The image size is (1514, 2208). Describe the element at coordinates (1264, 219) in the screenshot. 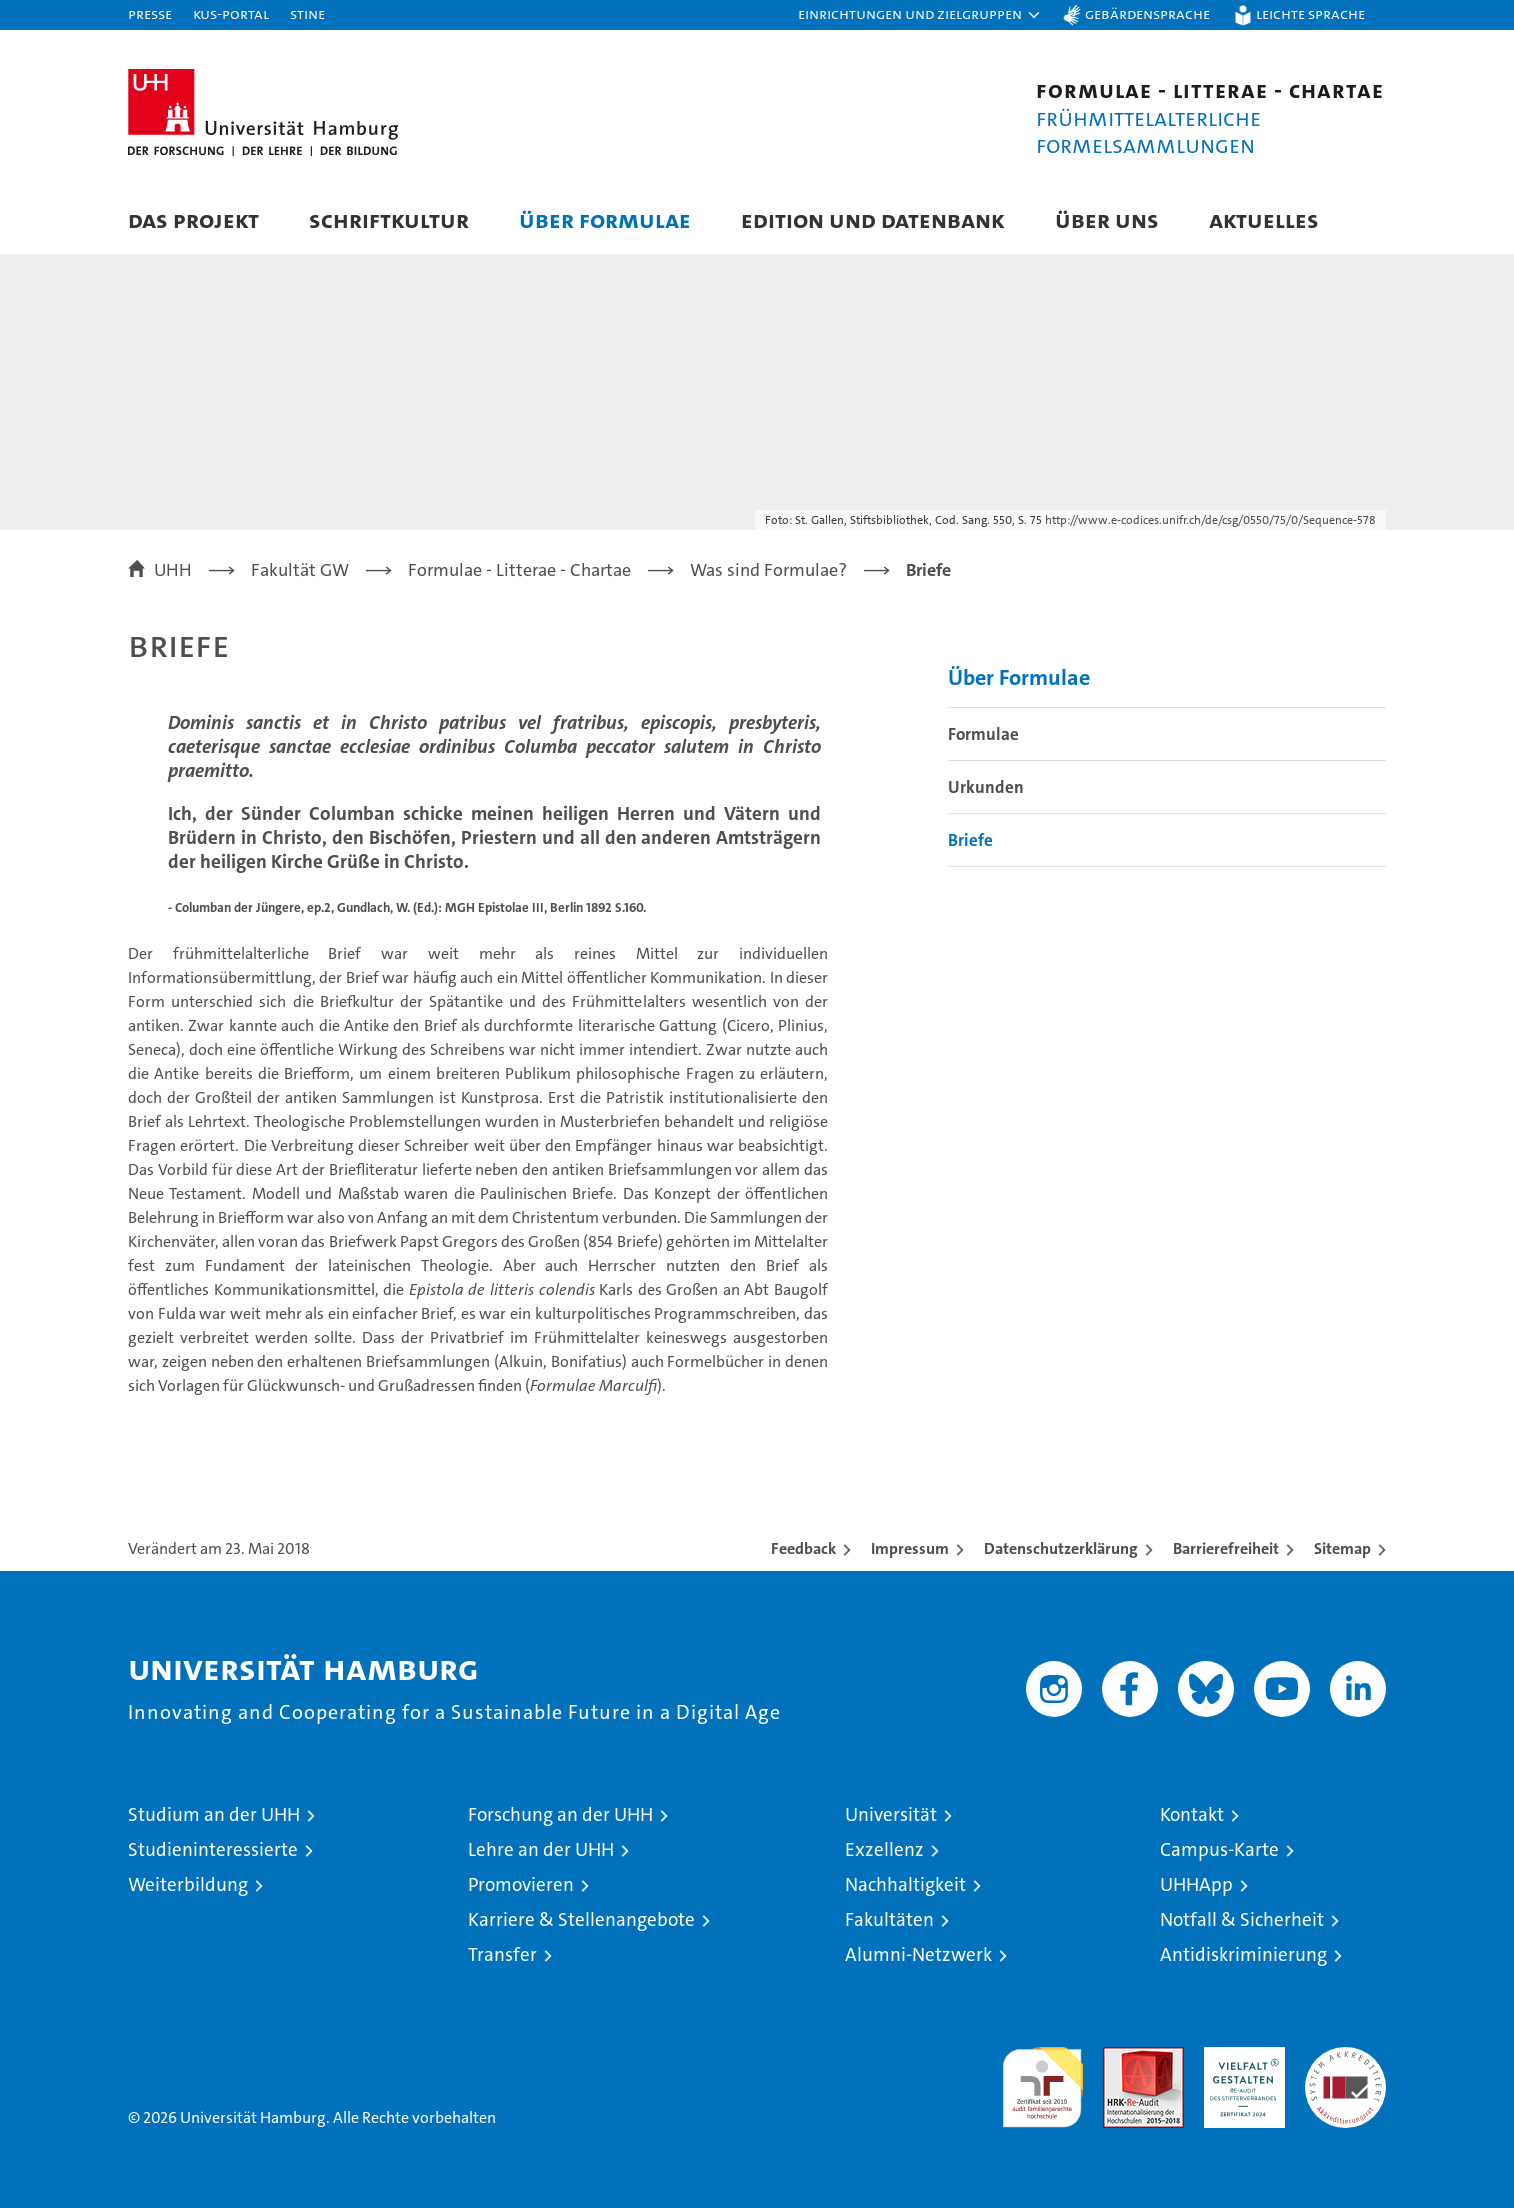

I see `Aktuelles` at that location.